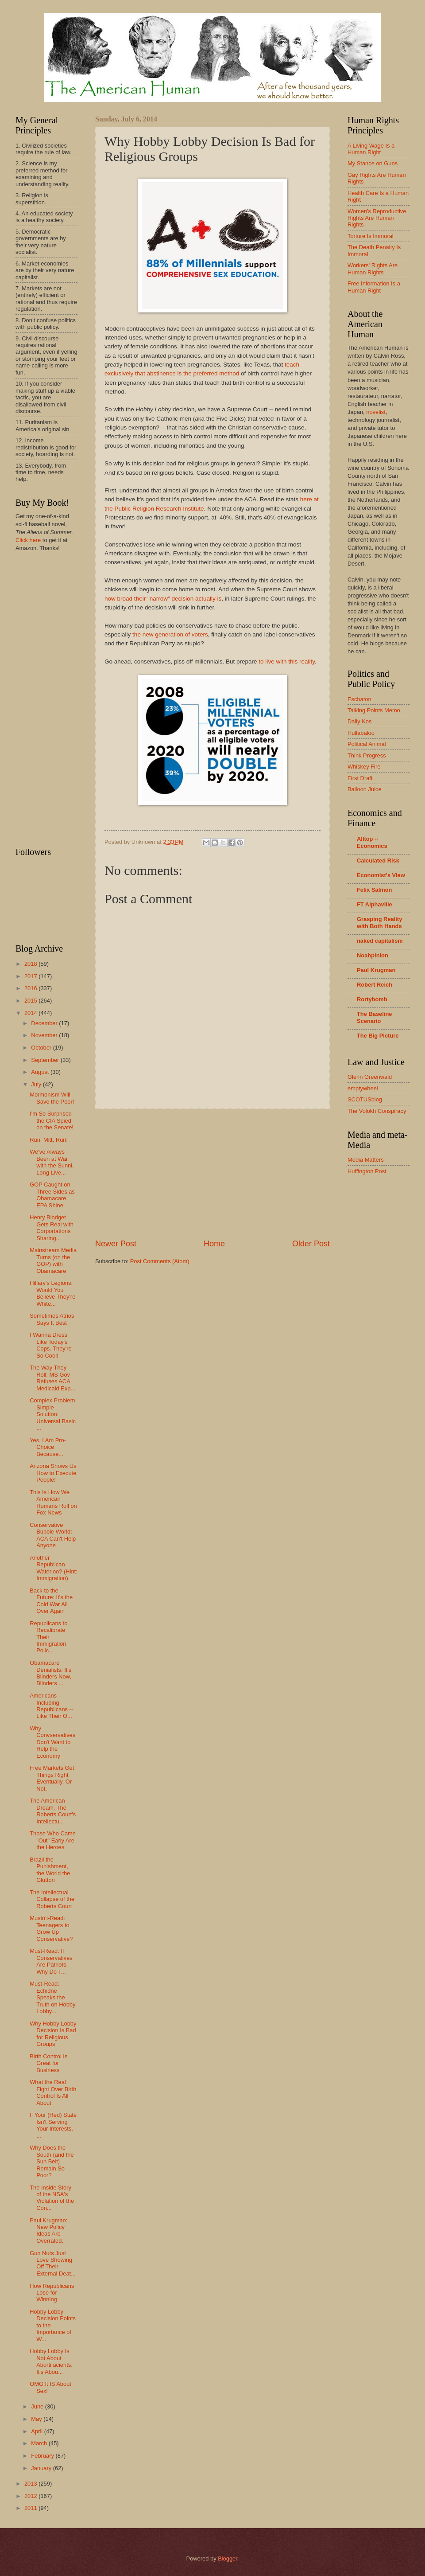 This screenshot has width=425, height=2576. I want to click on December, so click(45, 1023).